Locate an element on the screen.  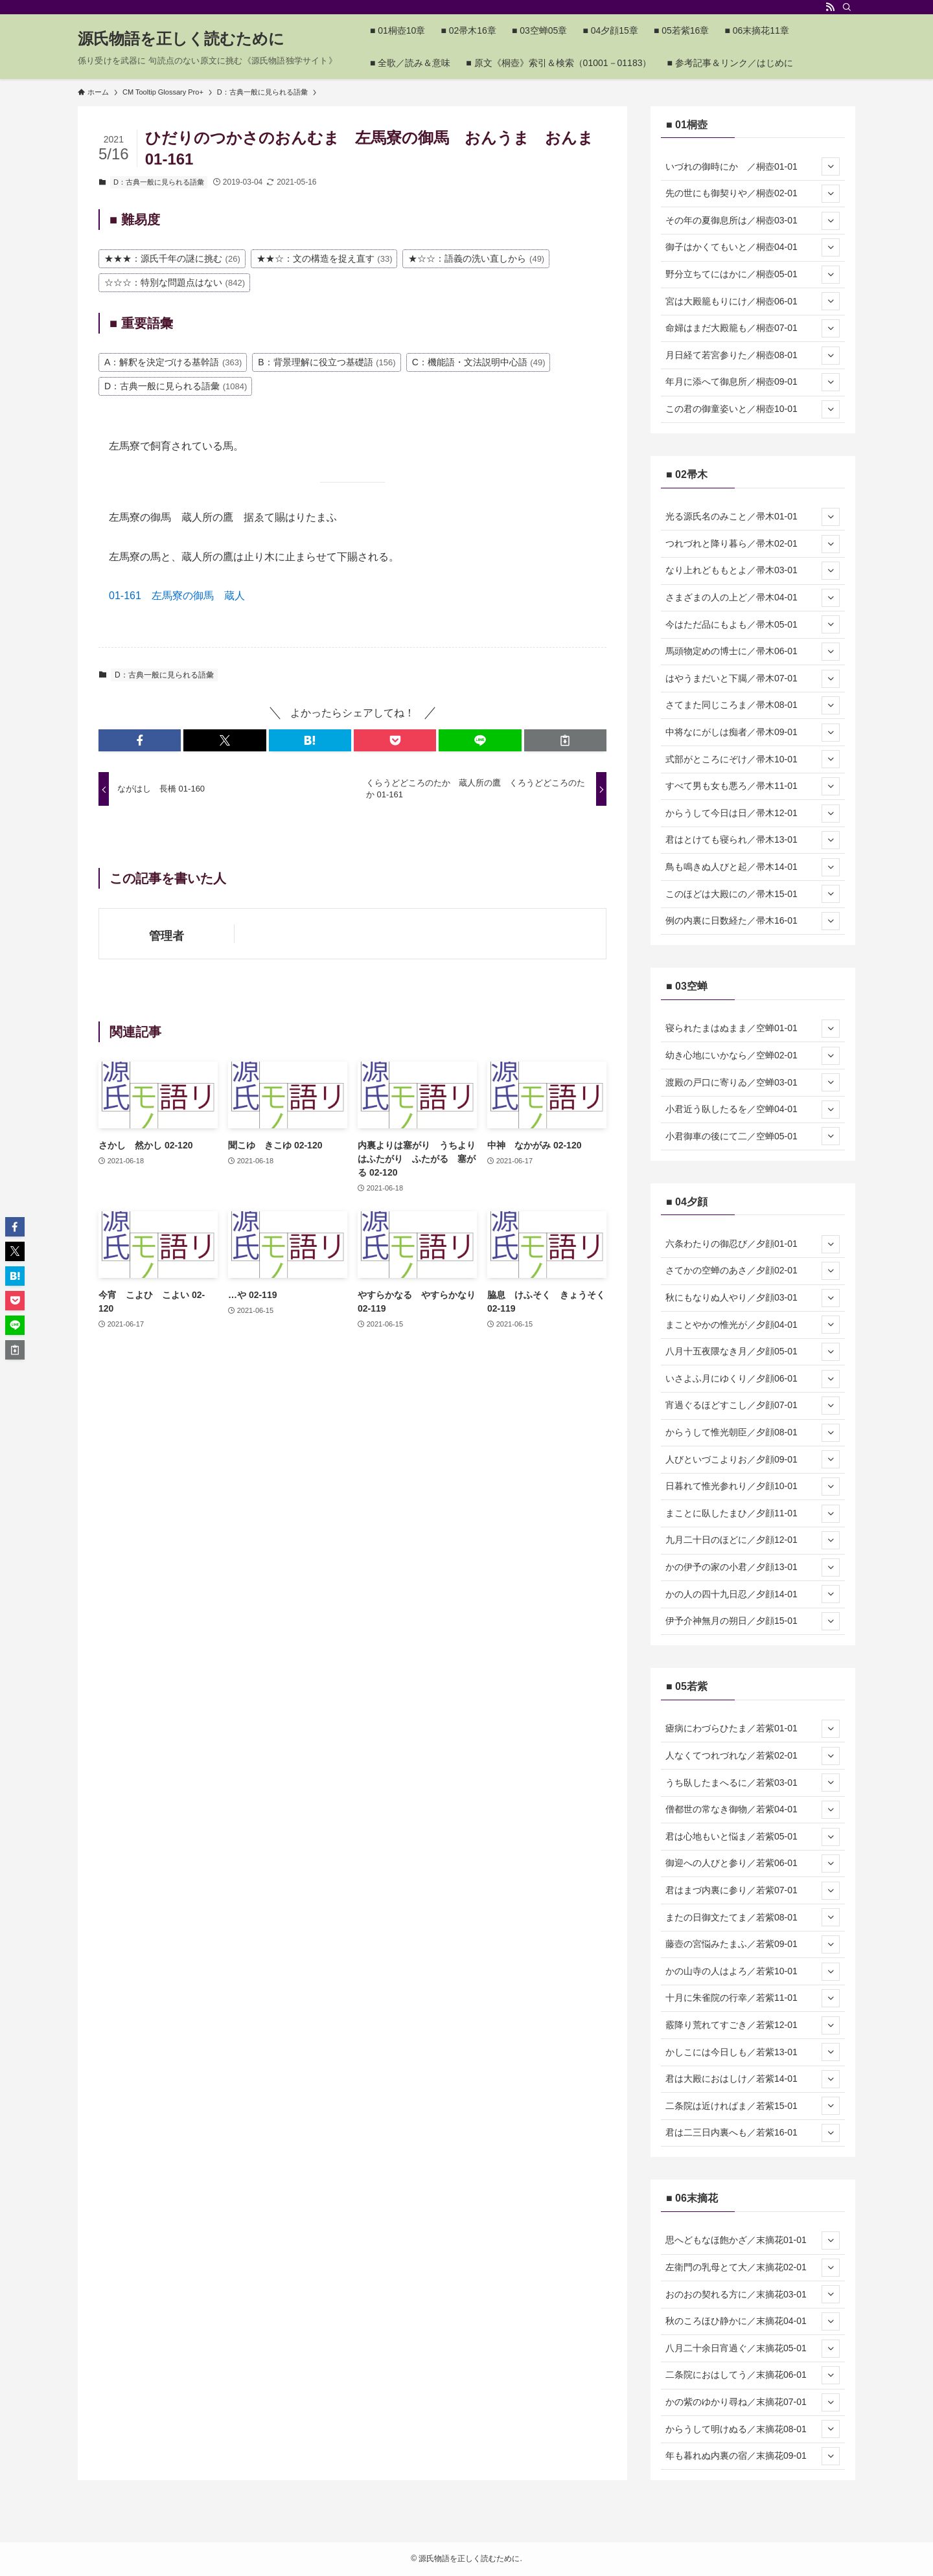
D：古典一般に見られる語彙 is located at coordinates (158, 182).